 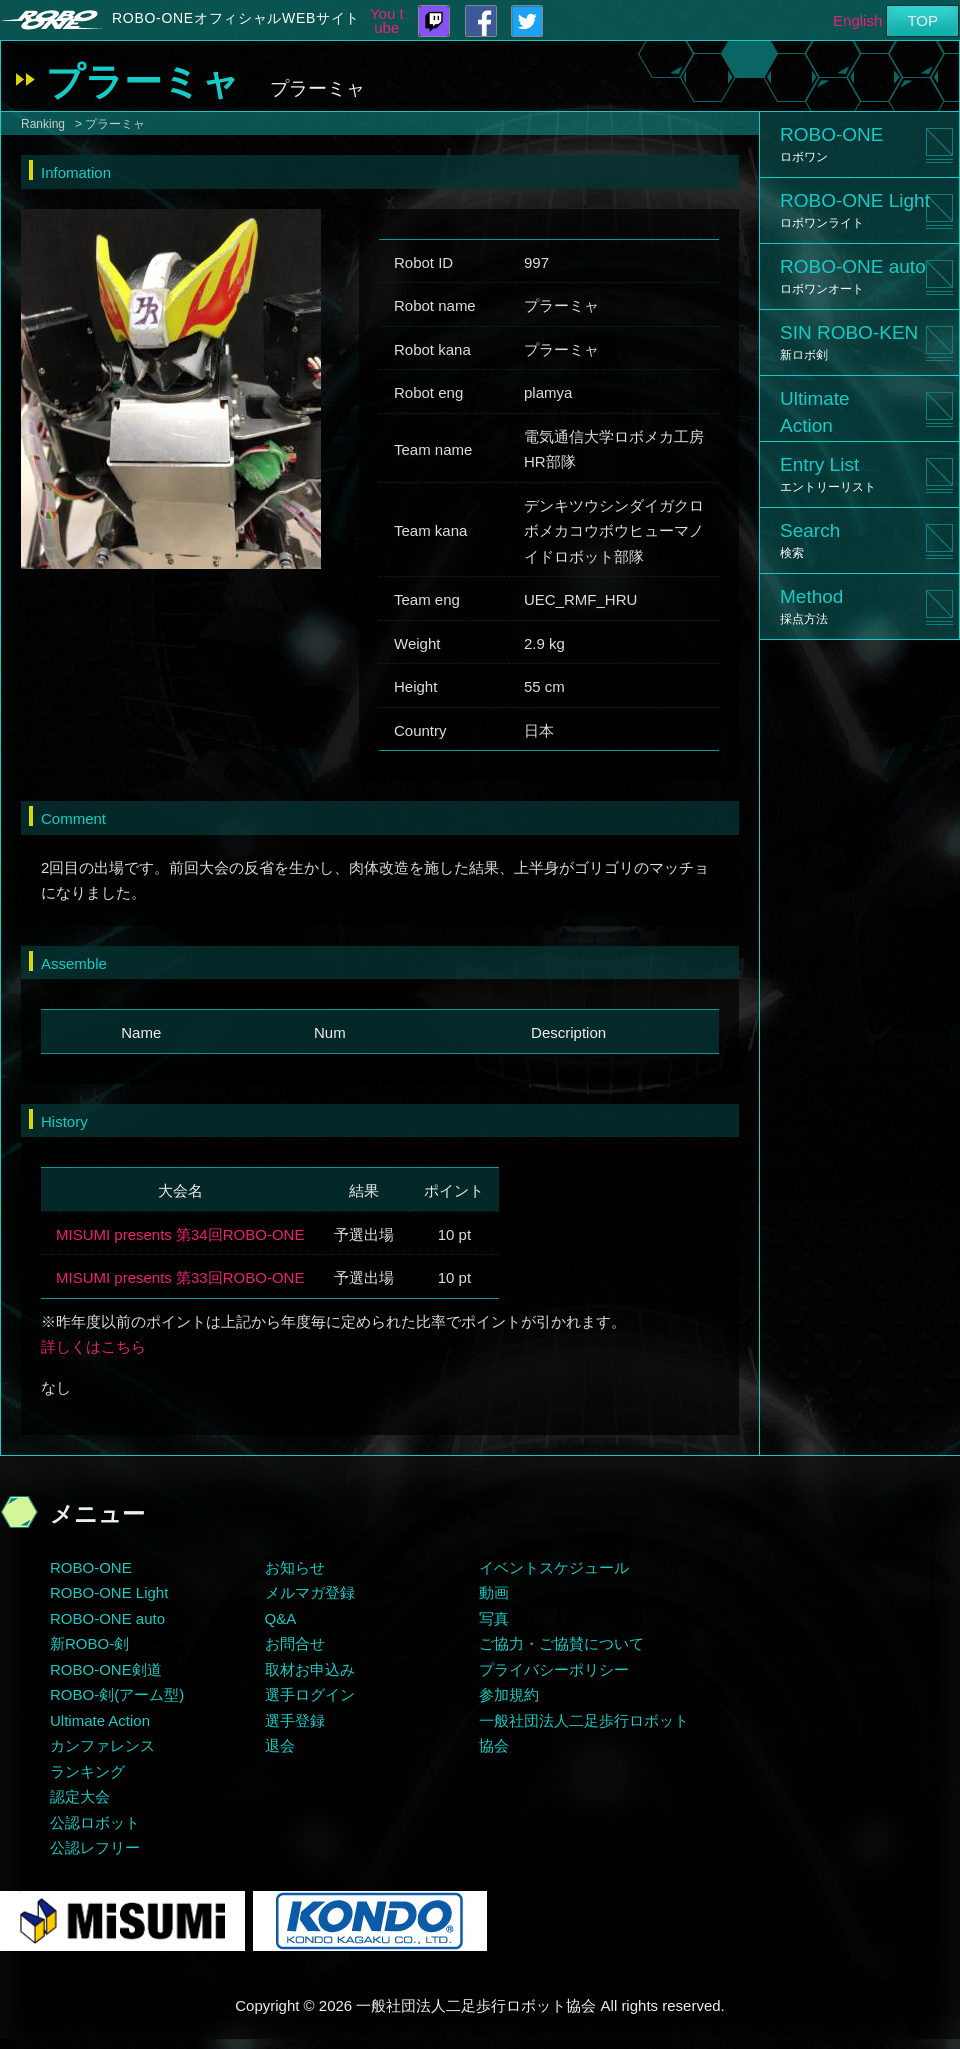 What do you see at coordinates (95, 1847) in the screenshot?
I see `公認レフリー` at bounding box center [95, 1847].